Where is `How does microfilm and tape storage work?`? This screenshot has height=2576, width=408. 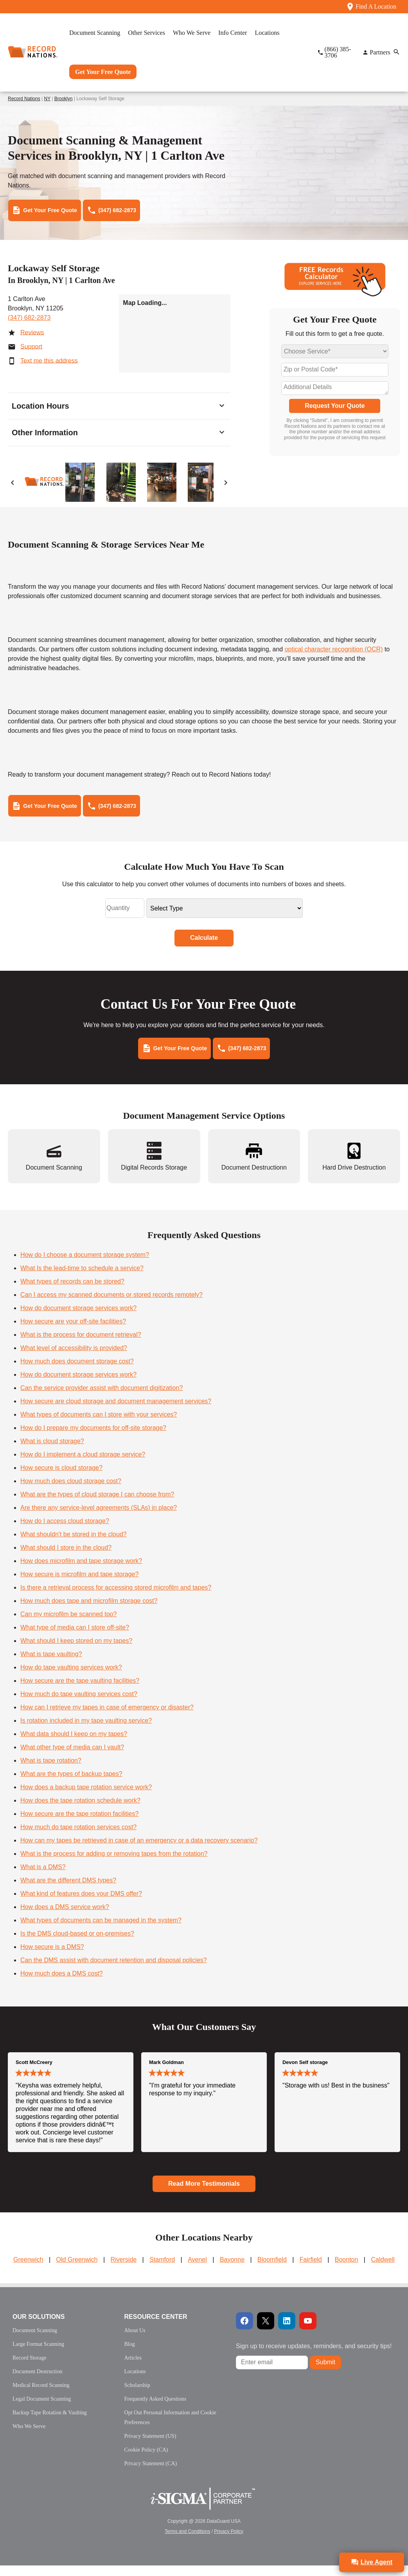
How does microfilm and tape storage work? is located at coordinates (81, 1571).